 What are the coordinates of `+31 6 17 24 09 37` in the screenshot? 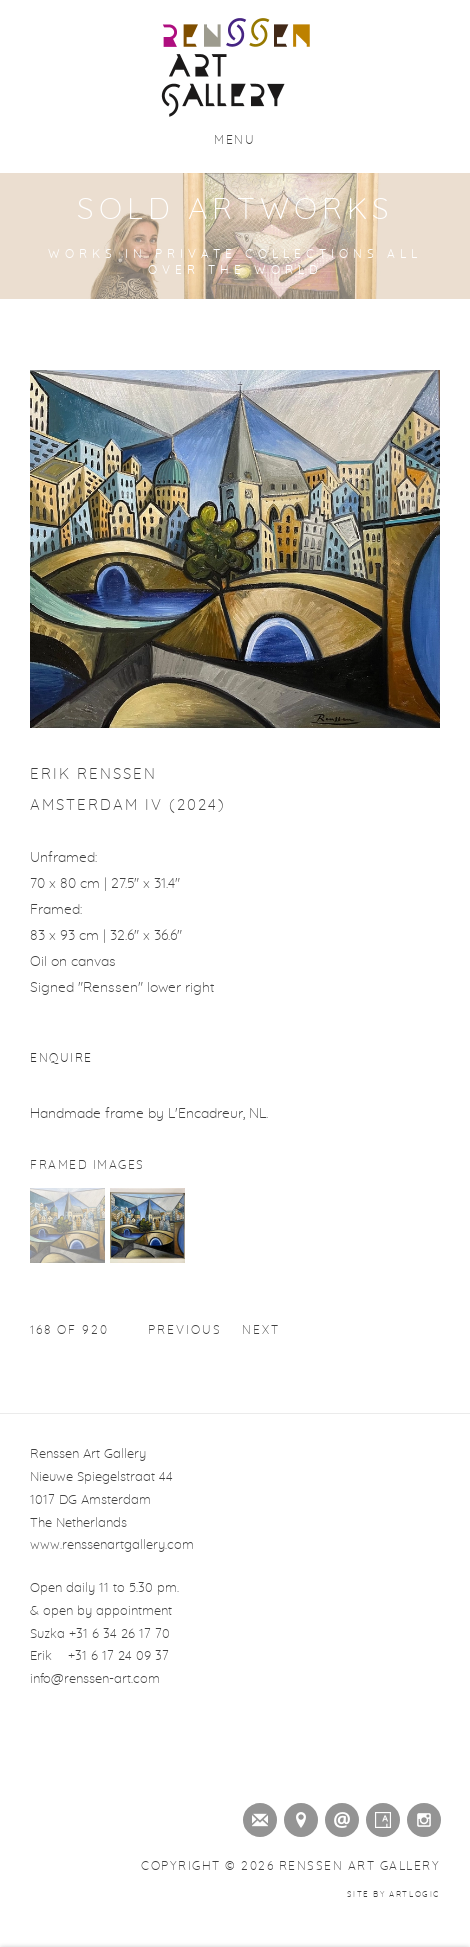 It's located at (118, 1656).